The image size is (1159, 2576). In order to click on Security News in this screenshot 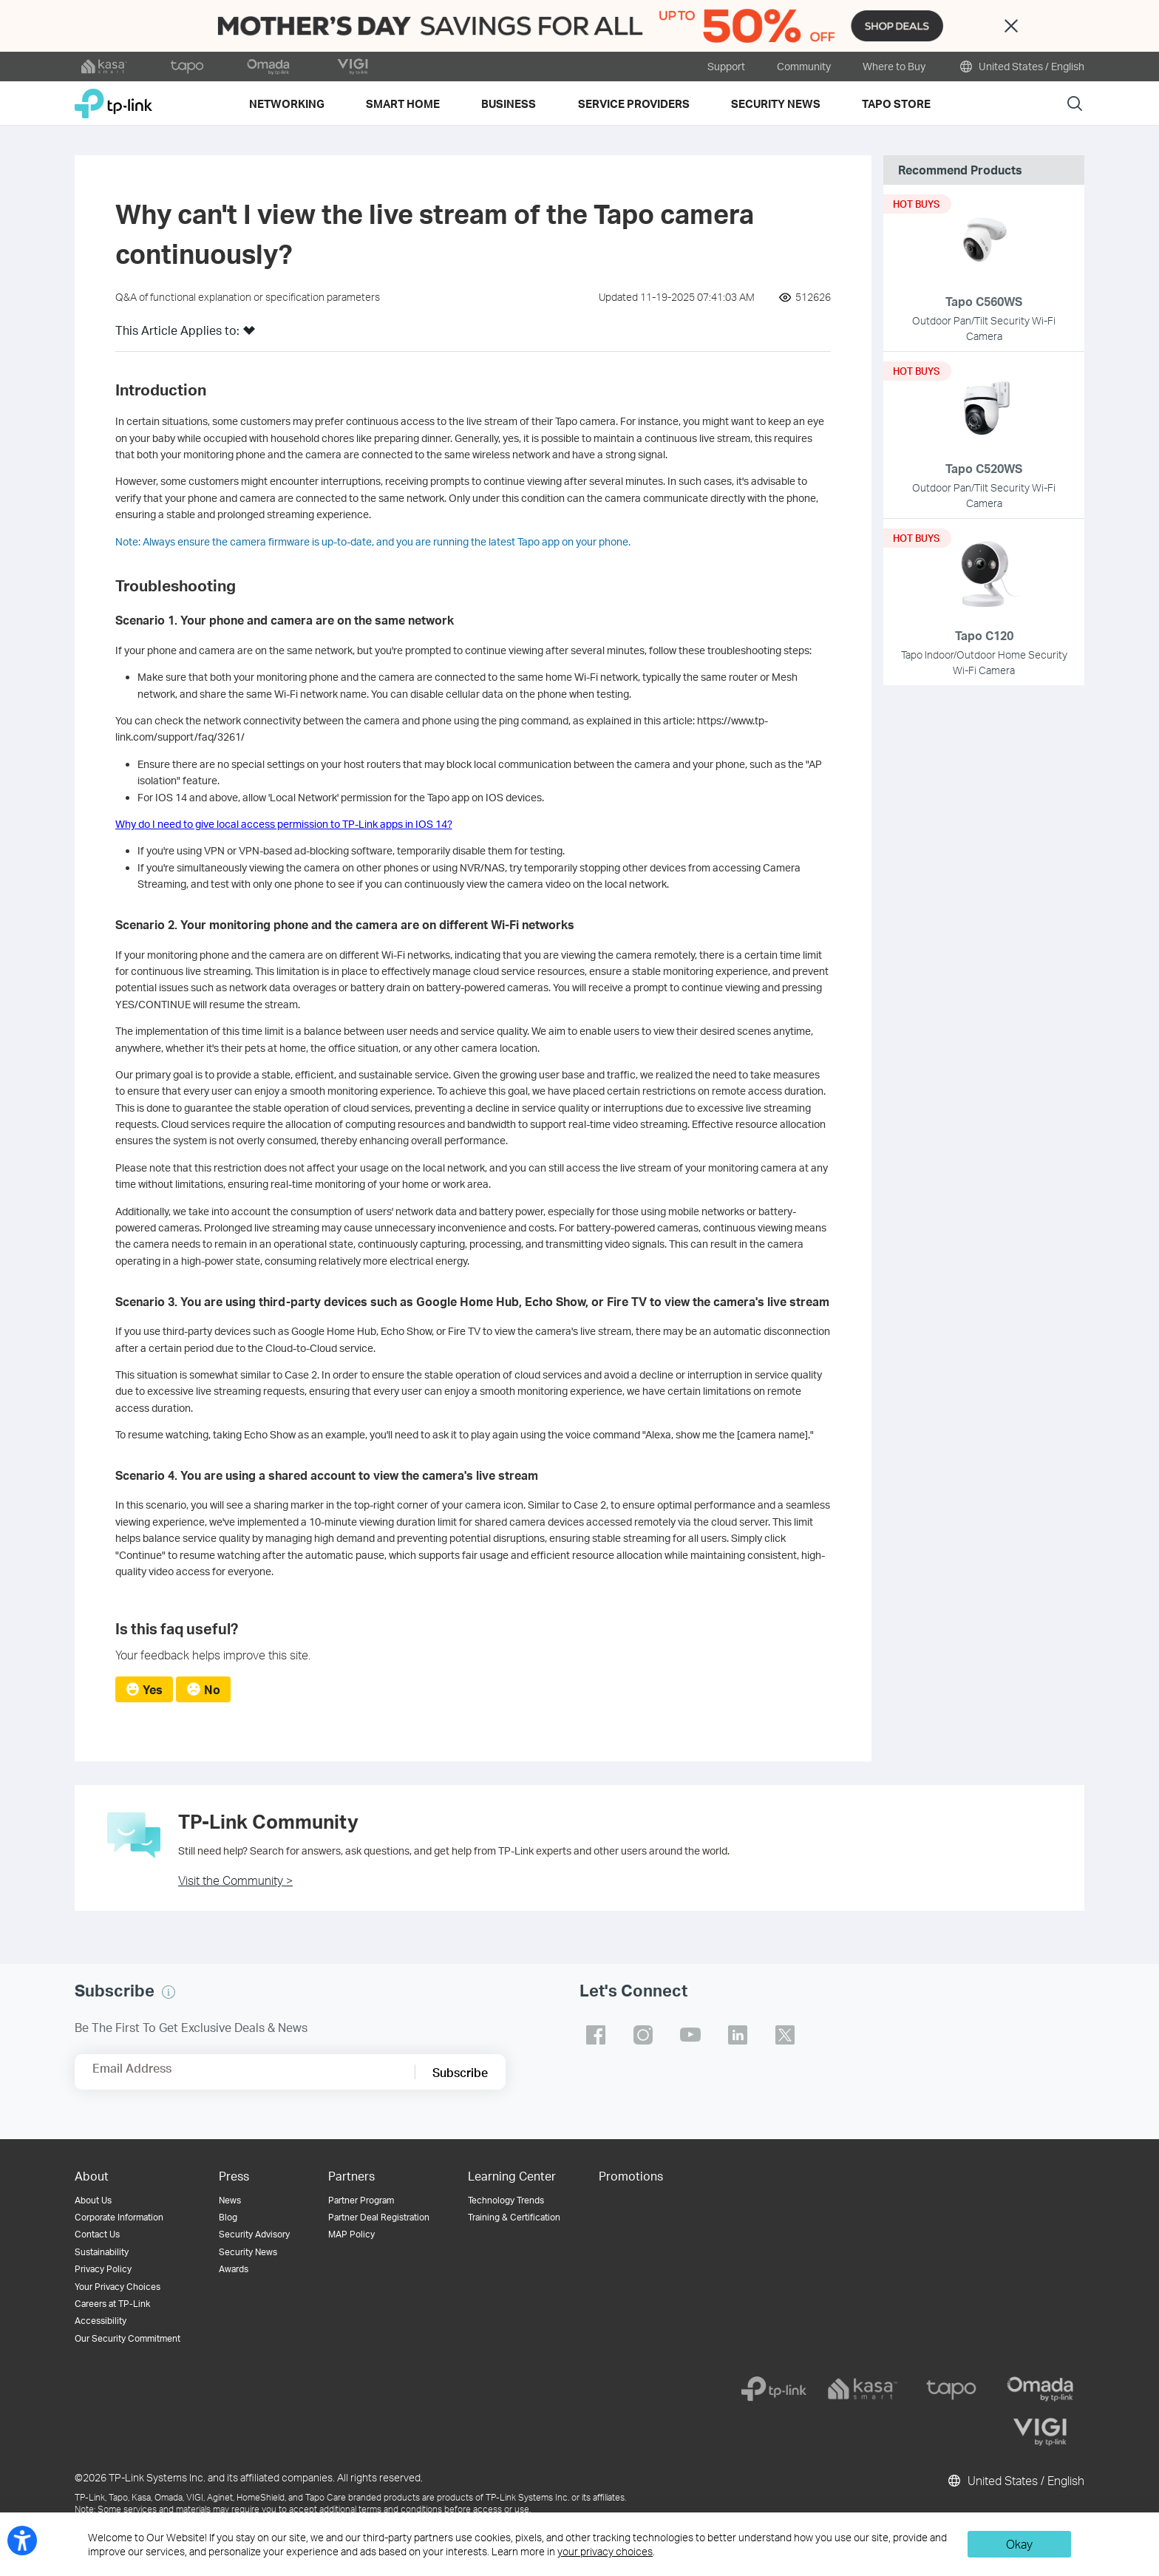, I will do `click(248, 2251)`.